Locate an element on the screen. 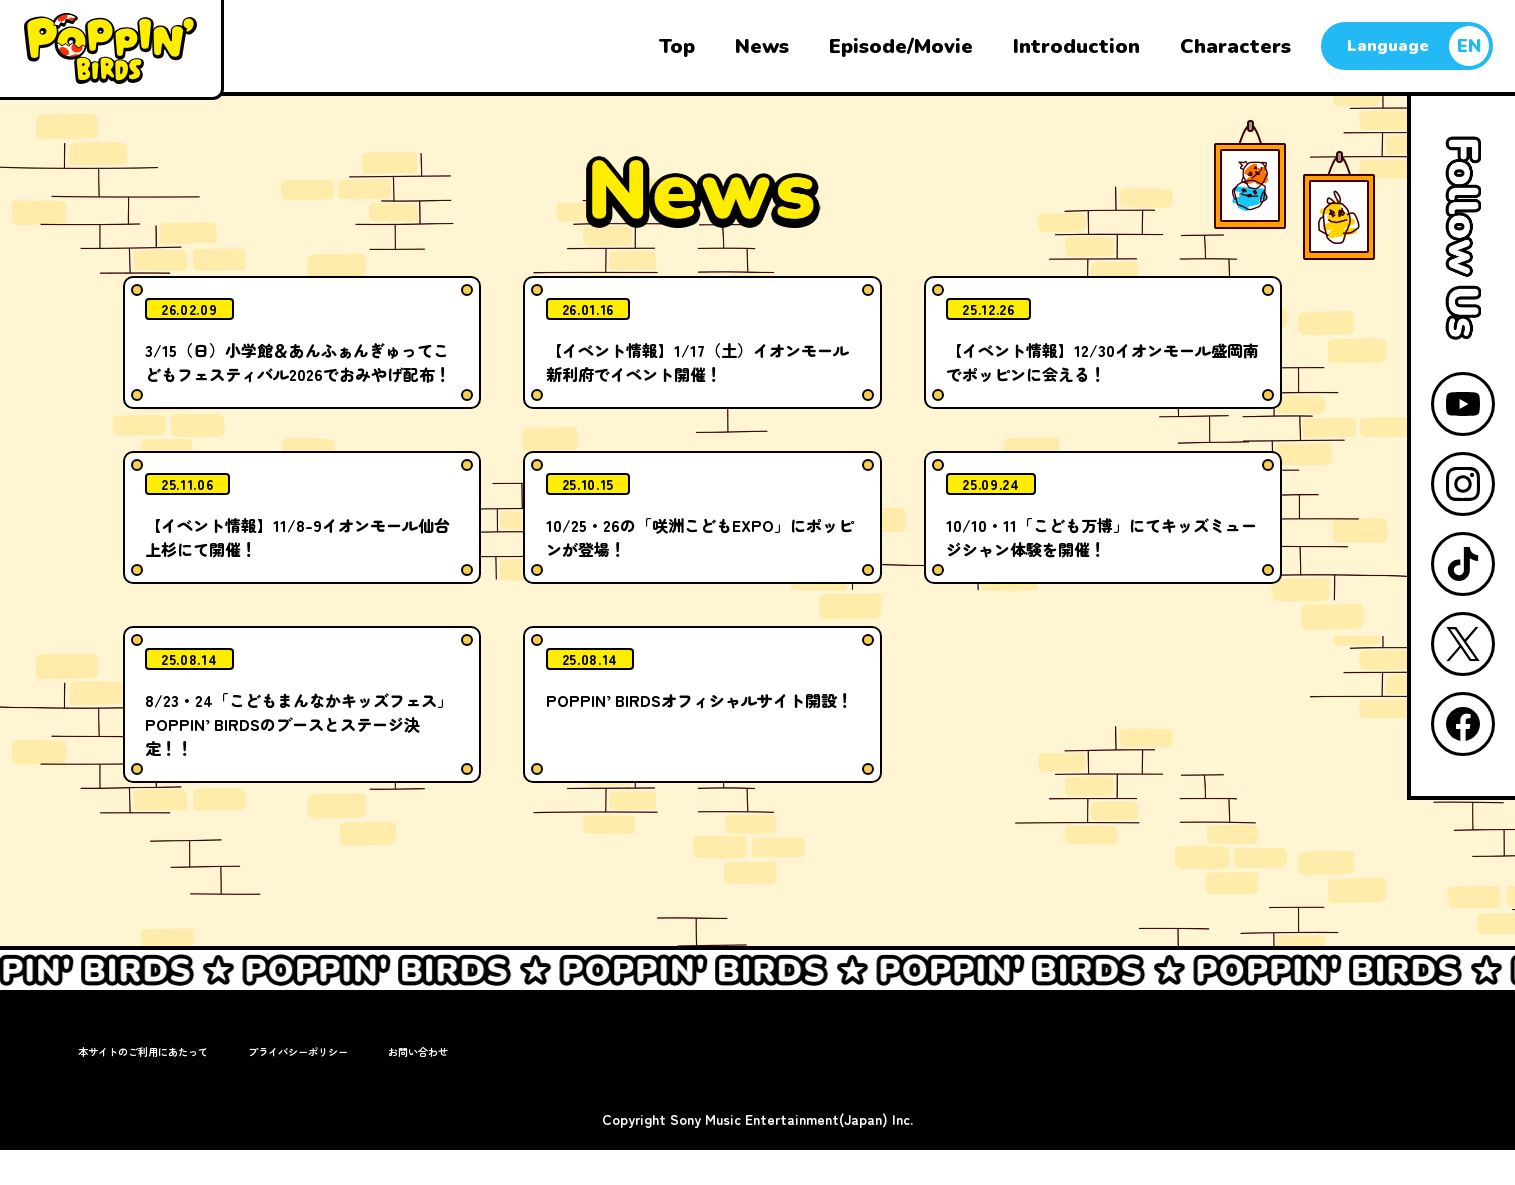 Image resolution: width=1515 pixels, height=1185 pixels. Introduction is located at coordinates (1076, 46).